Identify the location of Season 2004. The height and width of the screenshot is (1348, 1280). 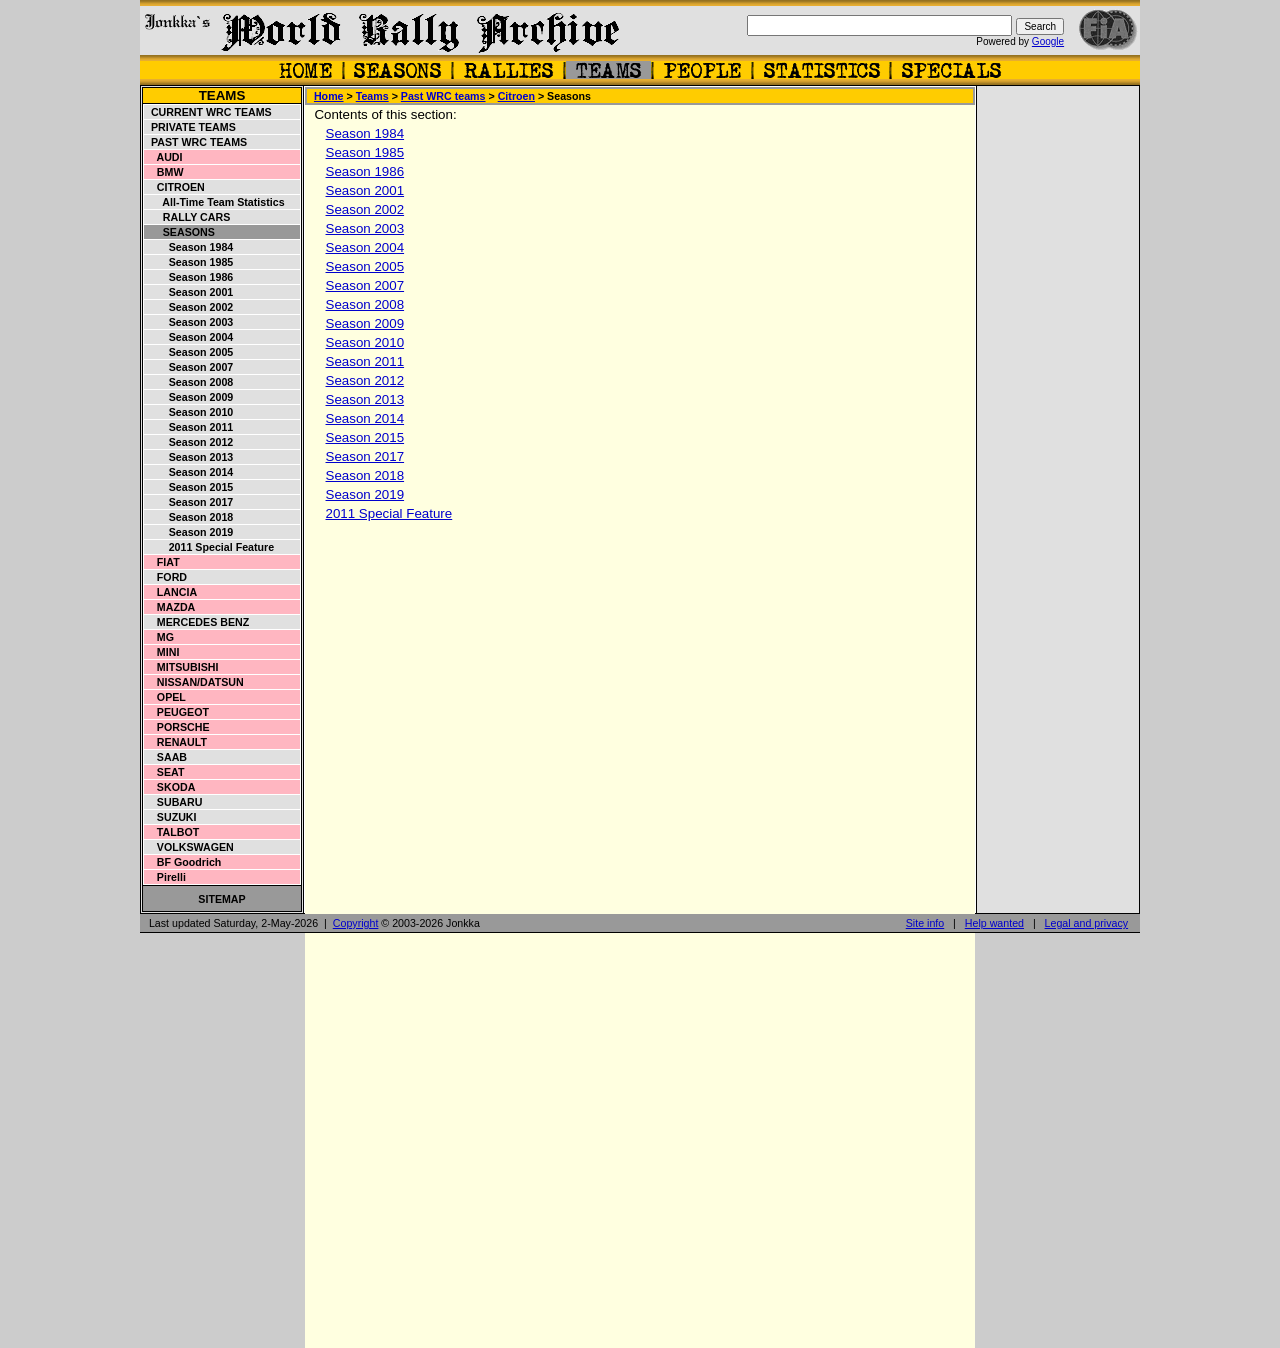
(189, 337).